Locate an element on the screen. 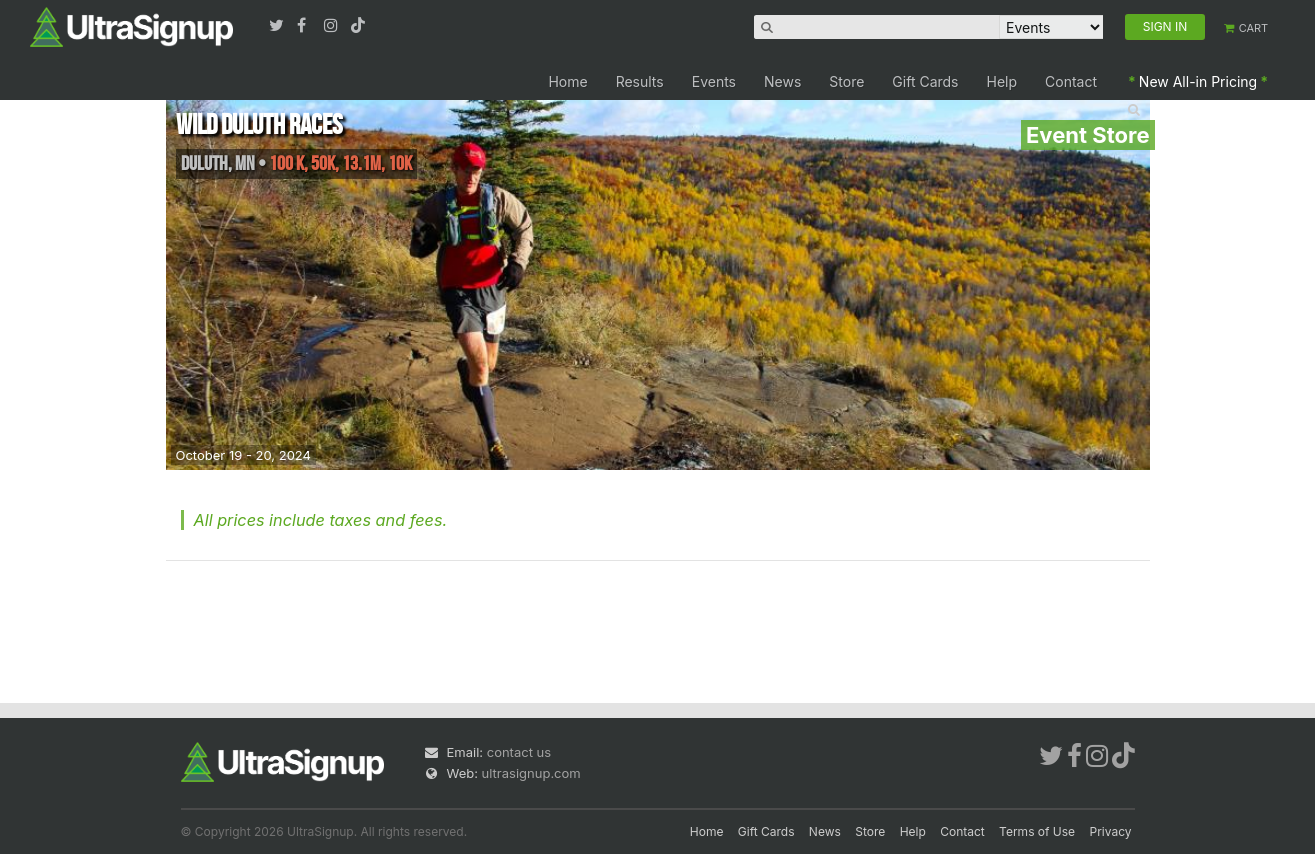 The height and width of the screenshot is (854, 1315). Contact is located at coordinates (1071, 81).